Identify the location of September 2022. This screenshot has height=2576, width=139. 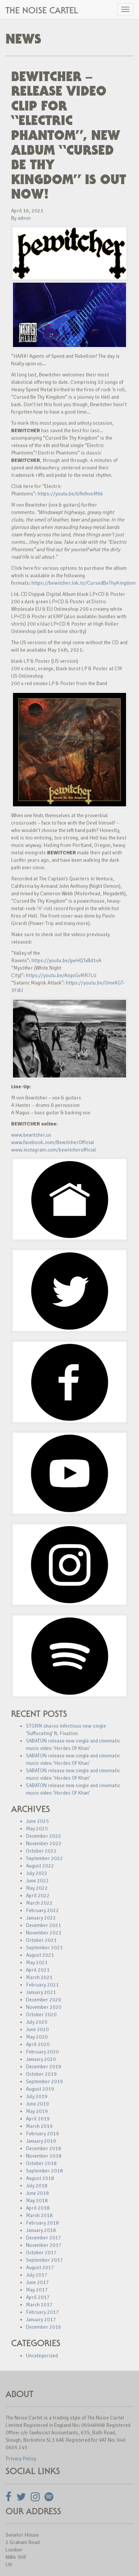
(44, 1858).